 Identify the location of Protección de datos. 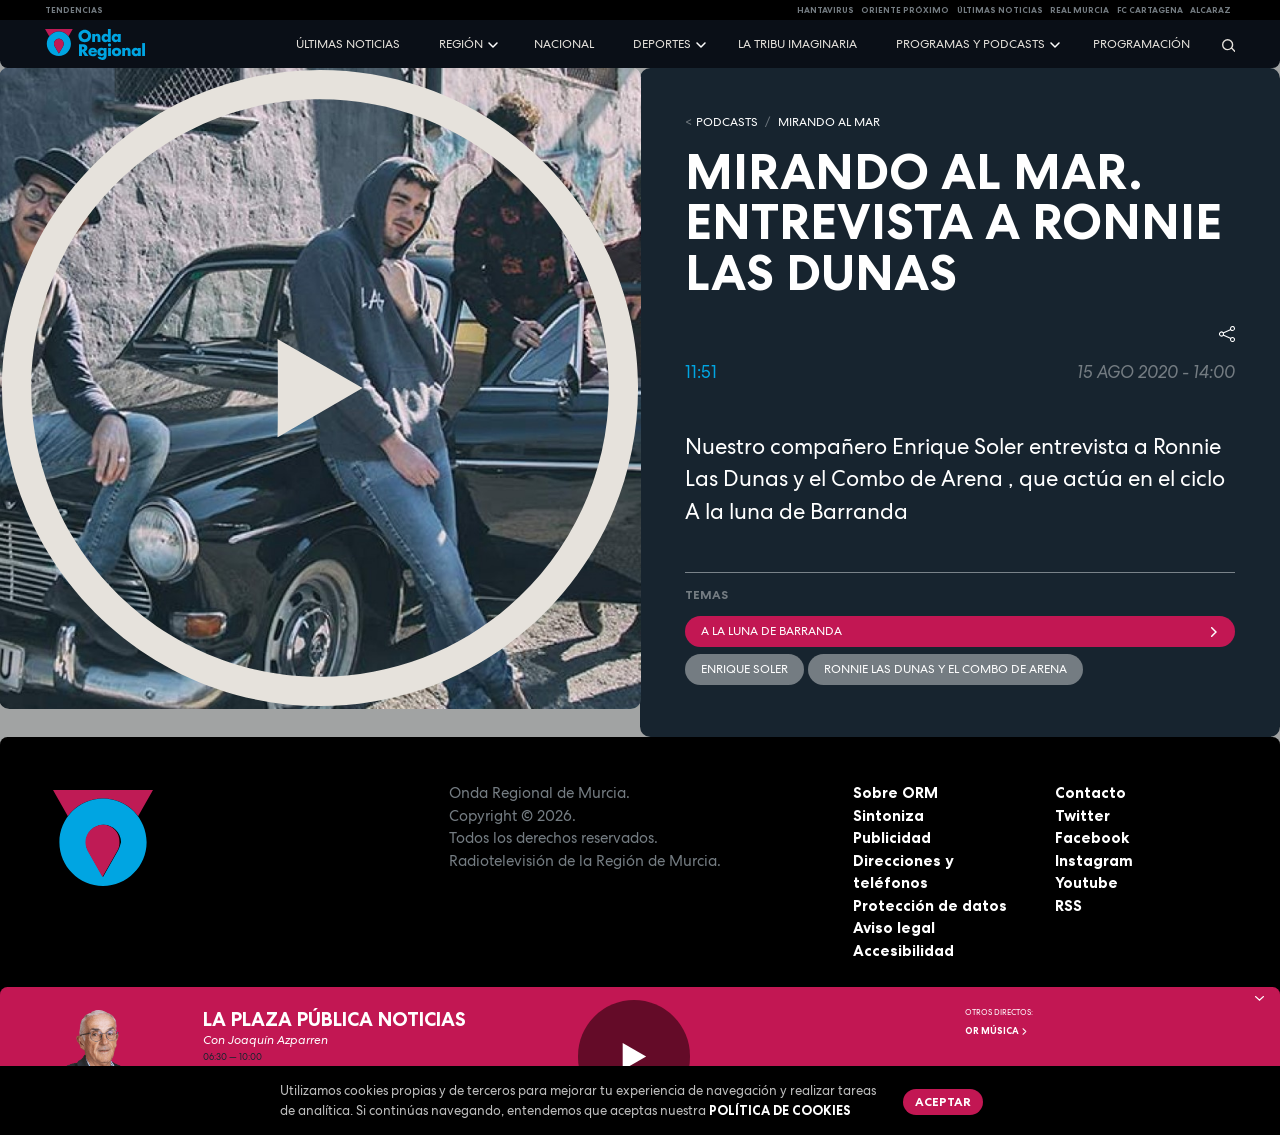
(930, 905).